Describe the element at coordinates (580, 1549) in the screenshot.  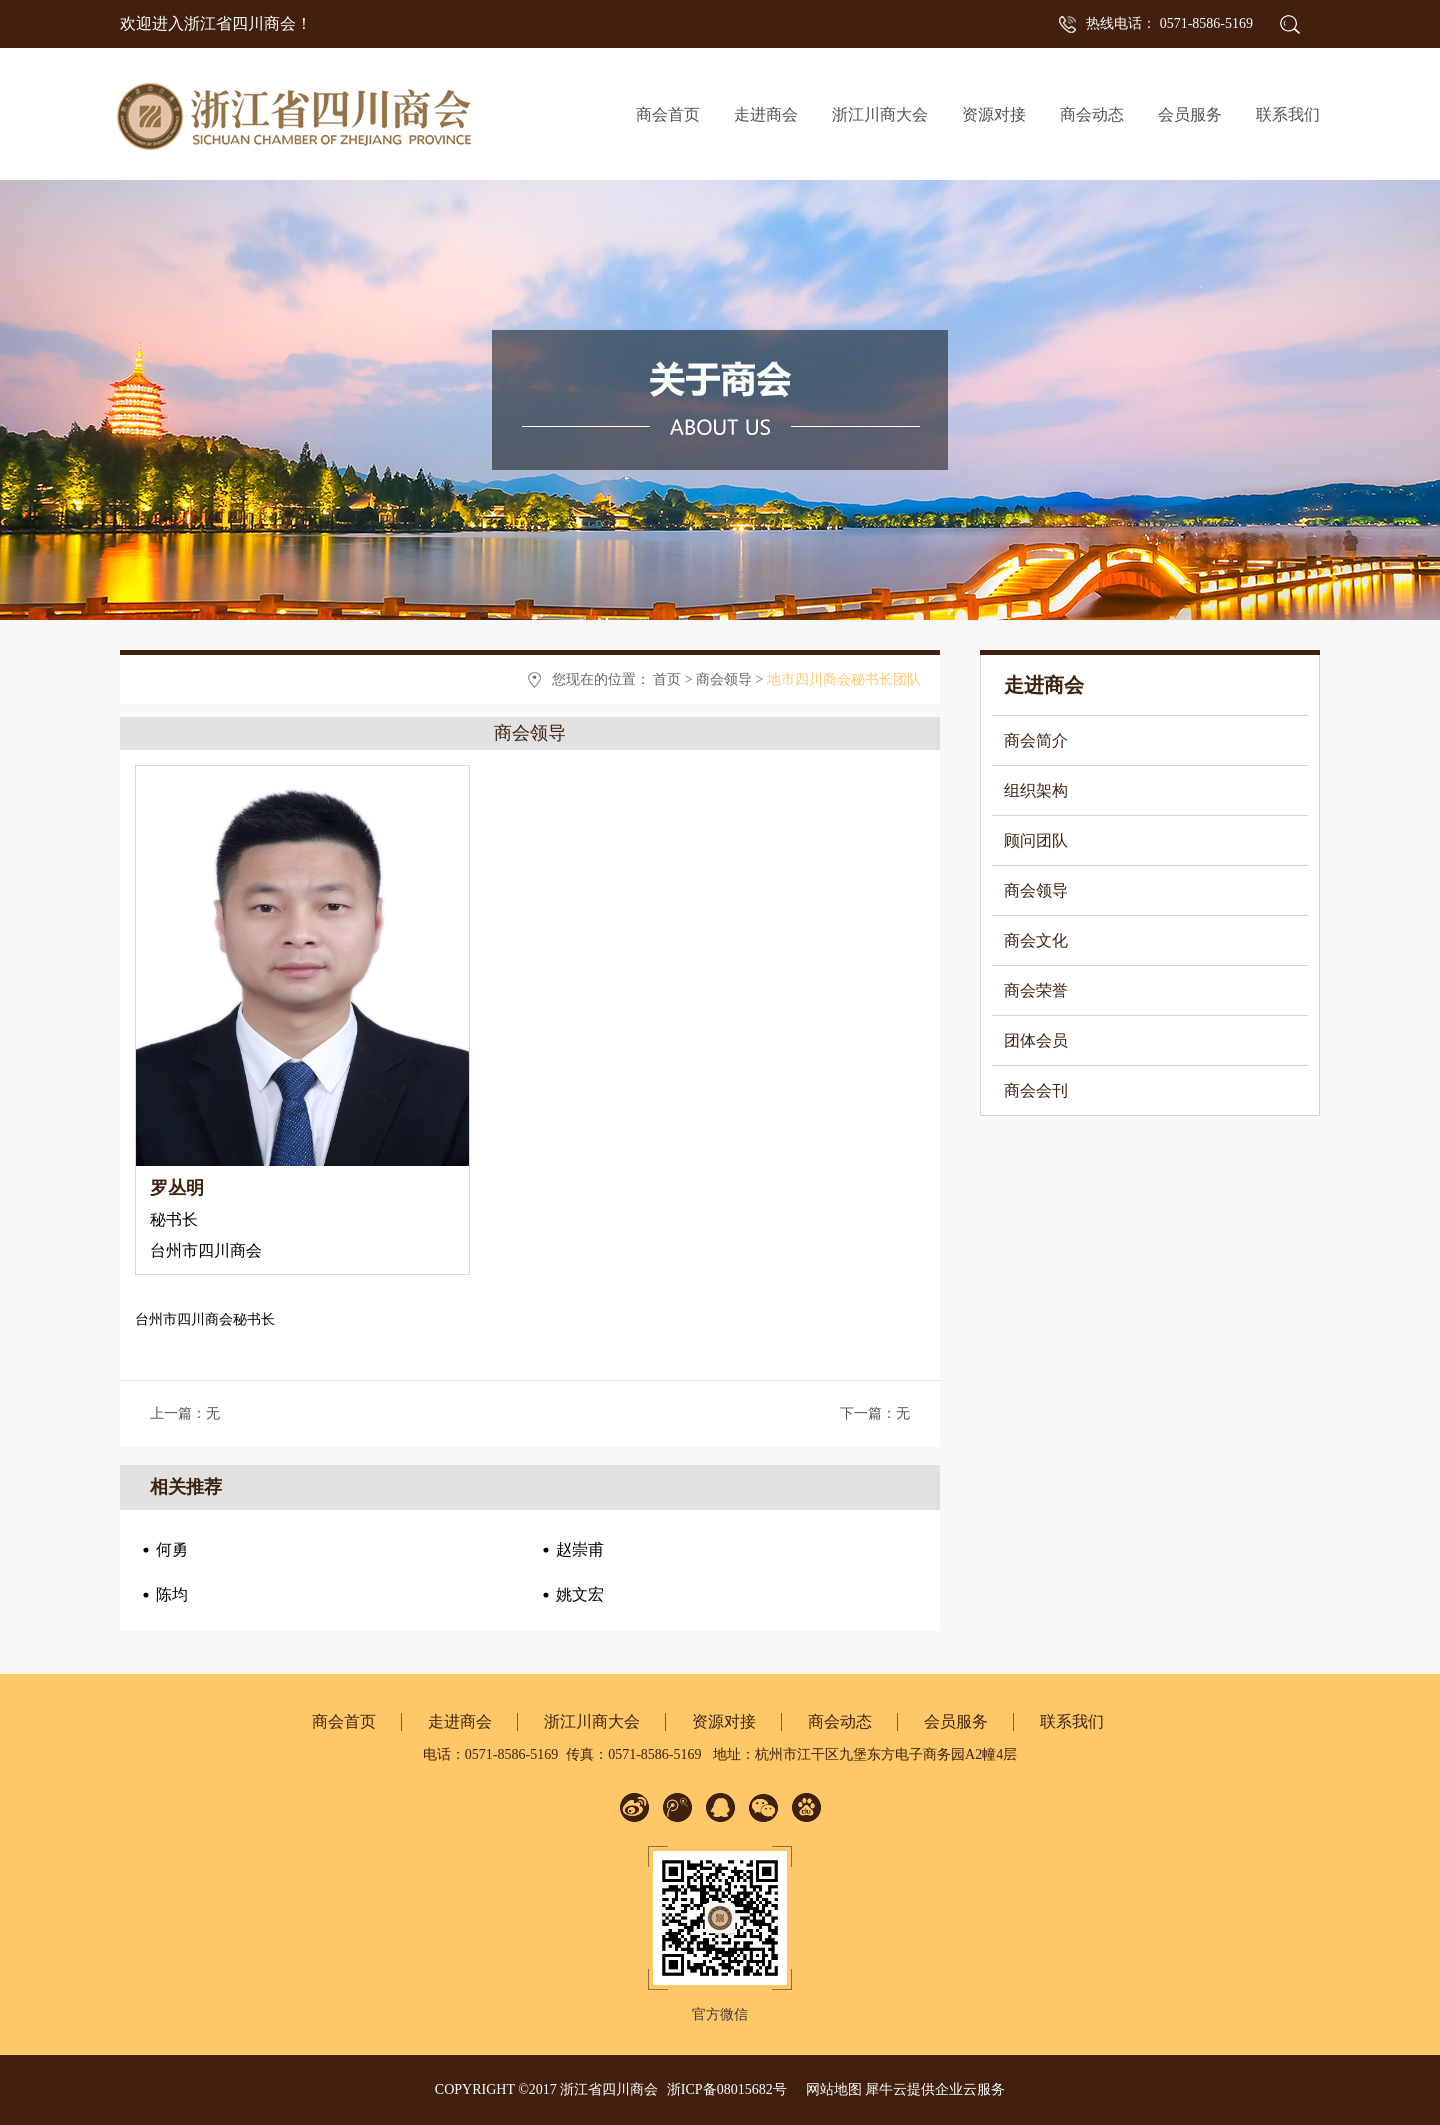
I see `赵崇甫` at that location.